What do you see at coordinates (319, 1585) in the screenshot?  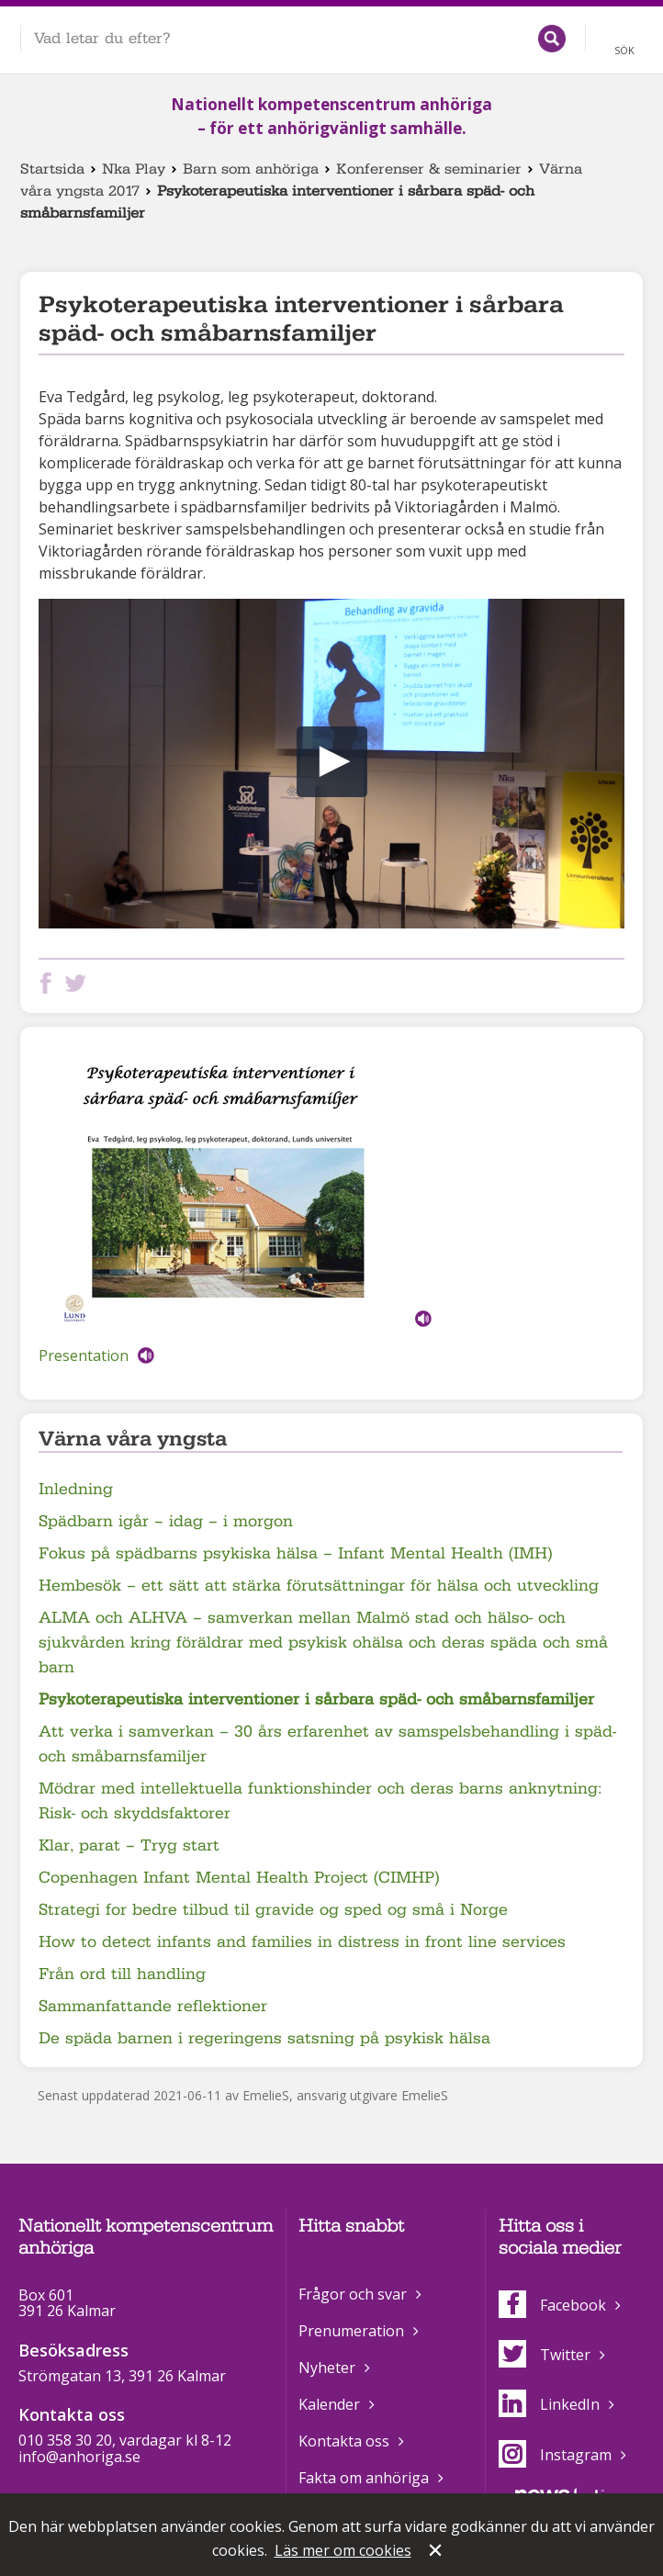 I see `Hembesök – ett sätt att stärka förutsättningar för hälsa och utveckling` at bounding box center [319, 1585].